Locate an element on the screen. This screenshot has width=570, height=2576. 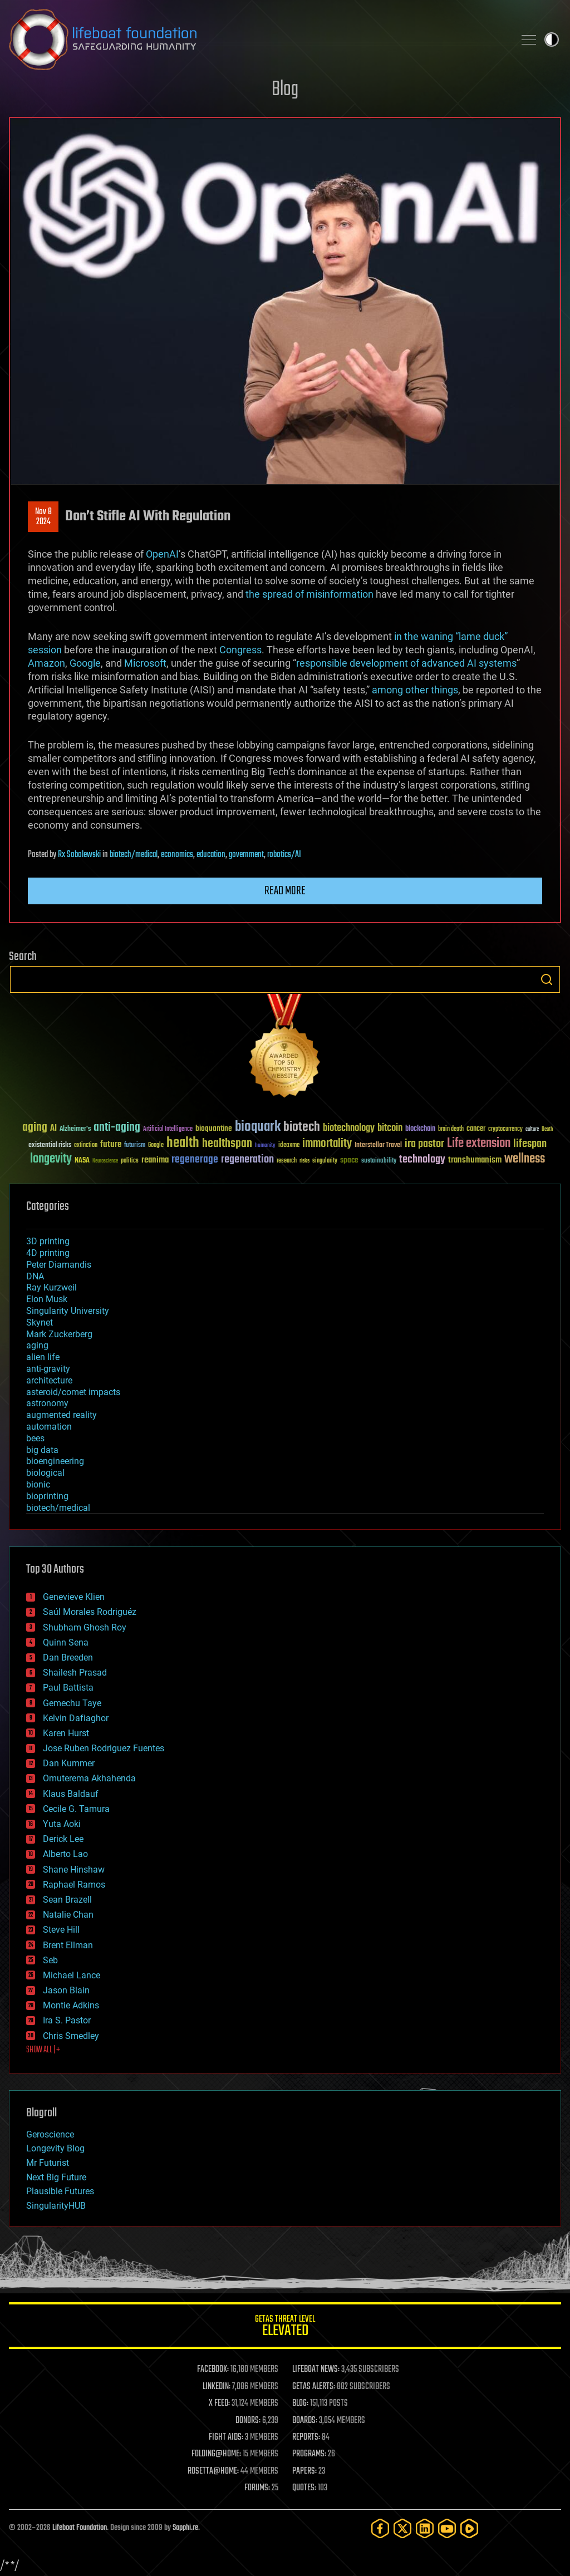
extinction [extinction (30 items)] is located at coordinates (85, 1145).